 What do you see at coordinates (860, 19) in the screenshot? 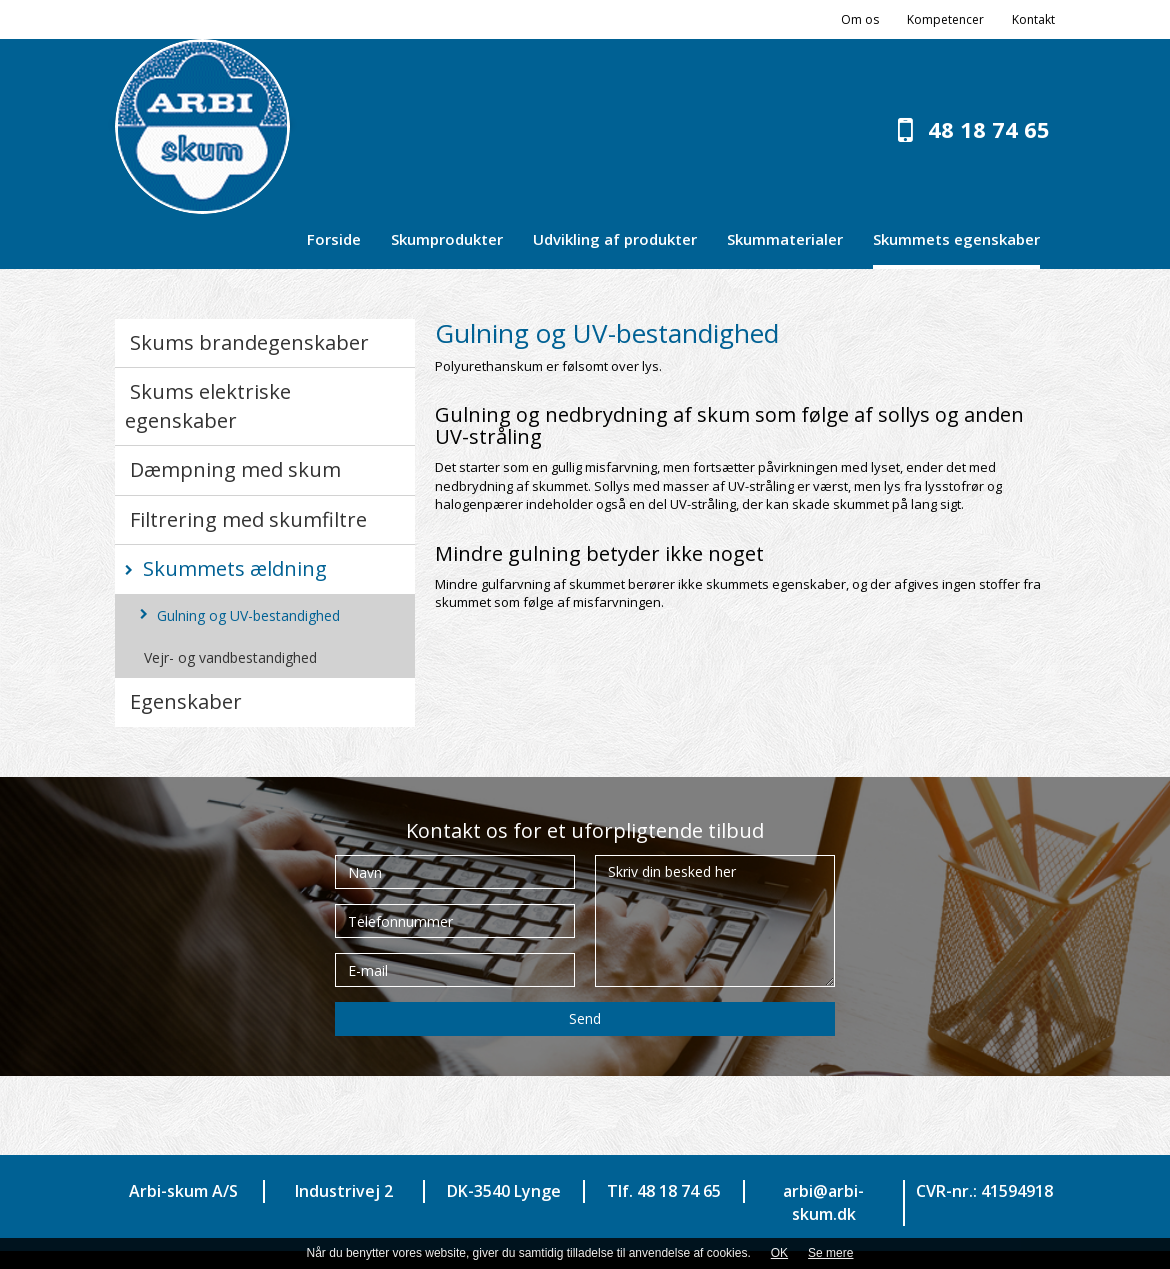
I see `Om os` at bounding box center [860, 19].